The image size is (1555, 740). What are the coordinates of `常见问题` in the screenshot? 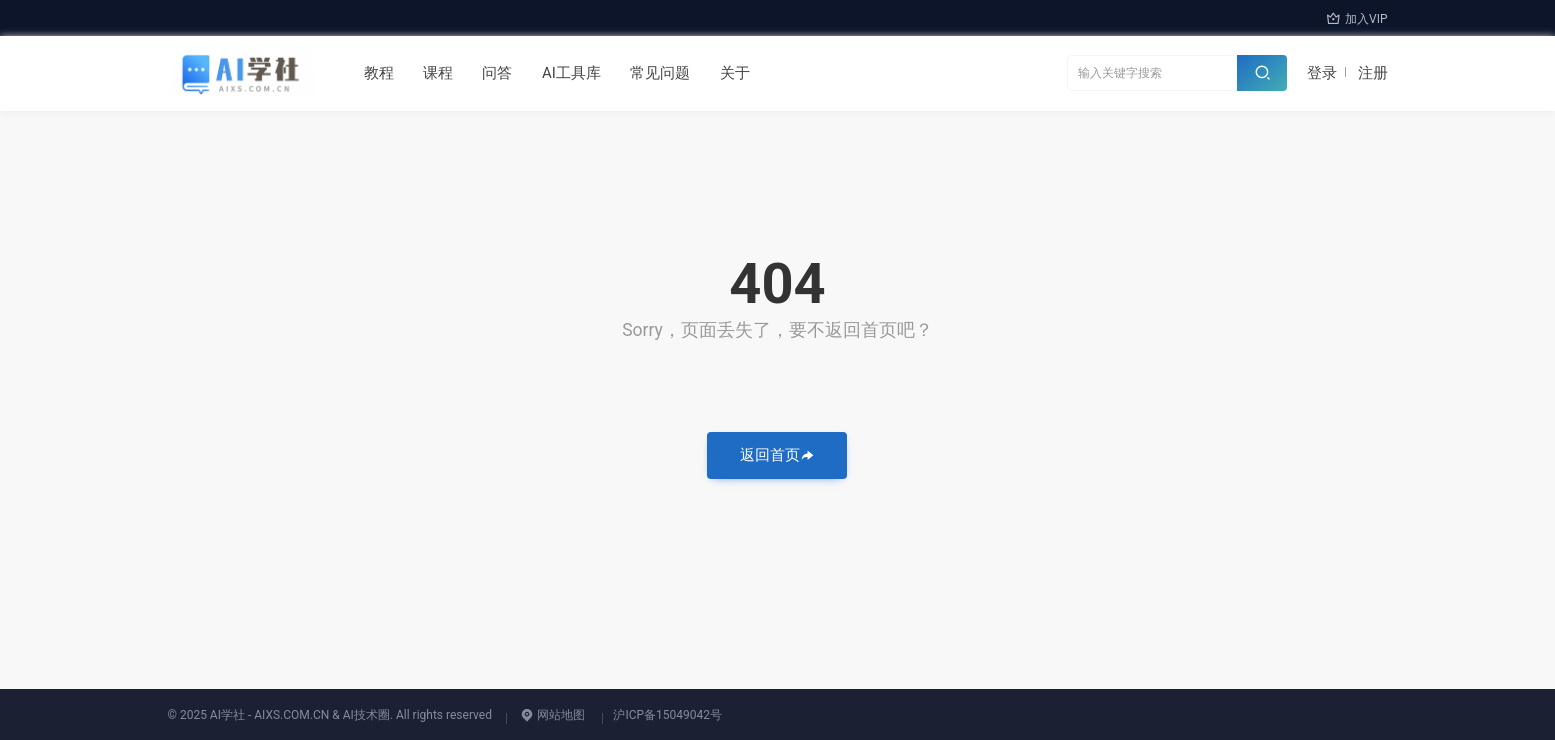 It's located at (660, 73).